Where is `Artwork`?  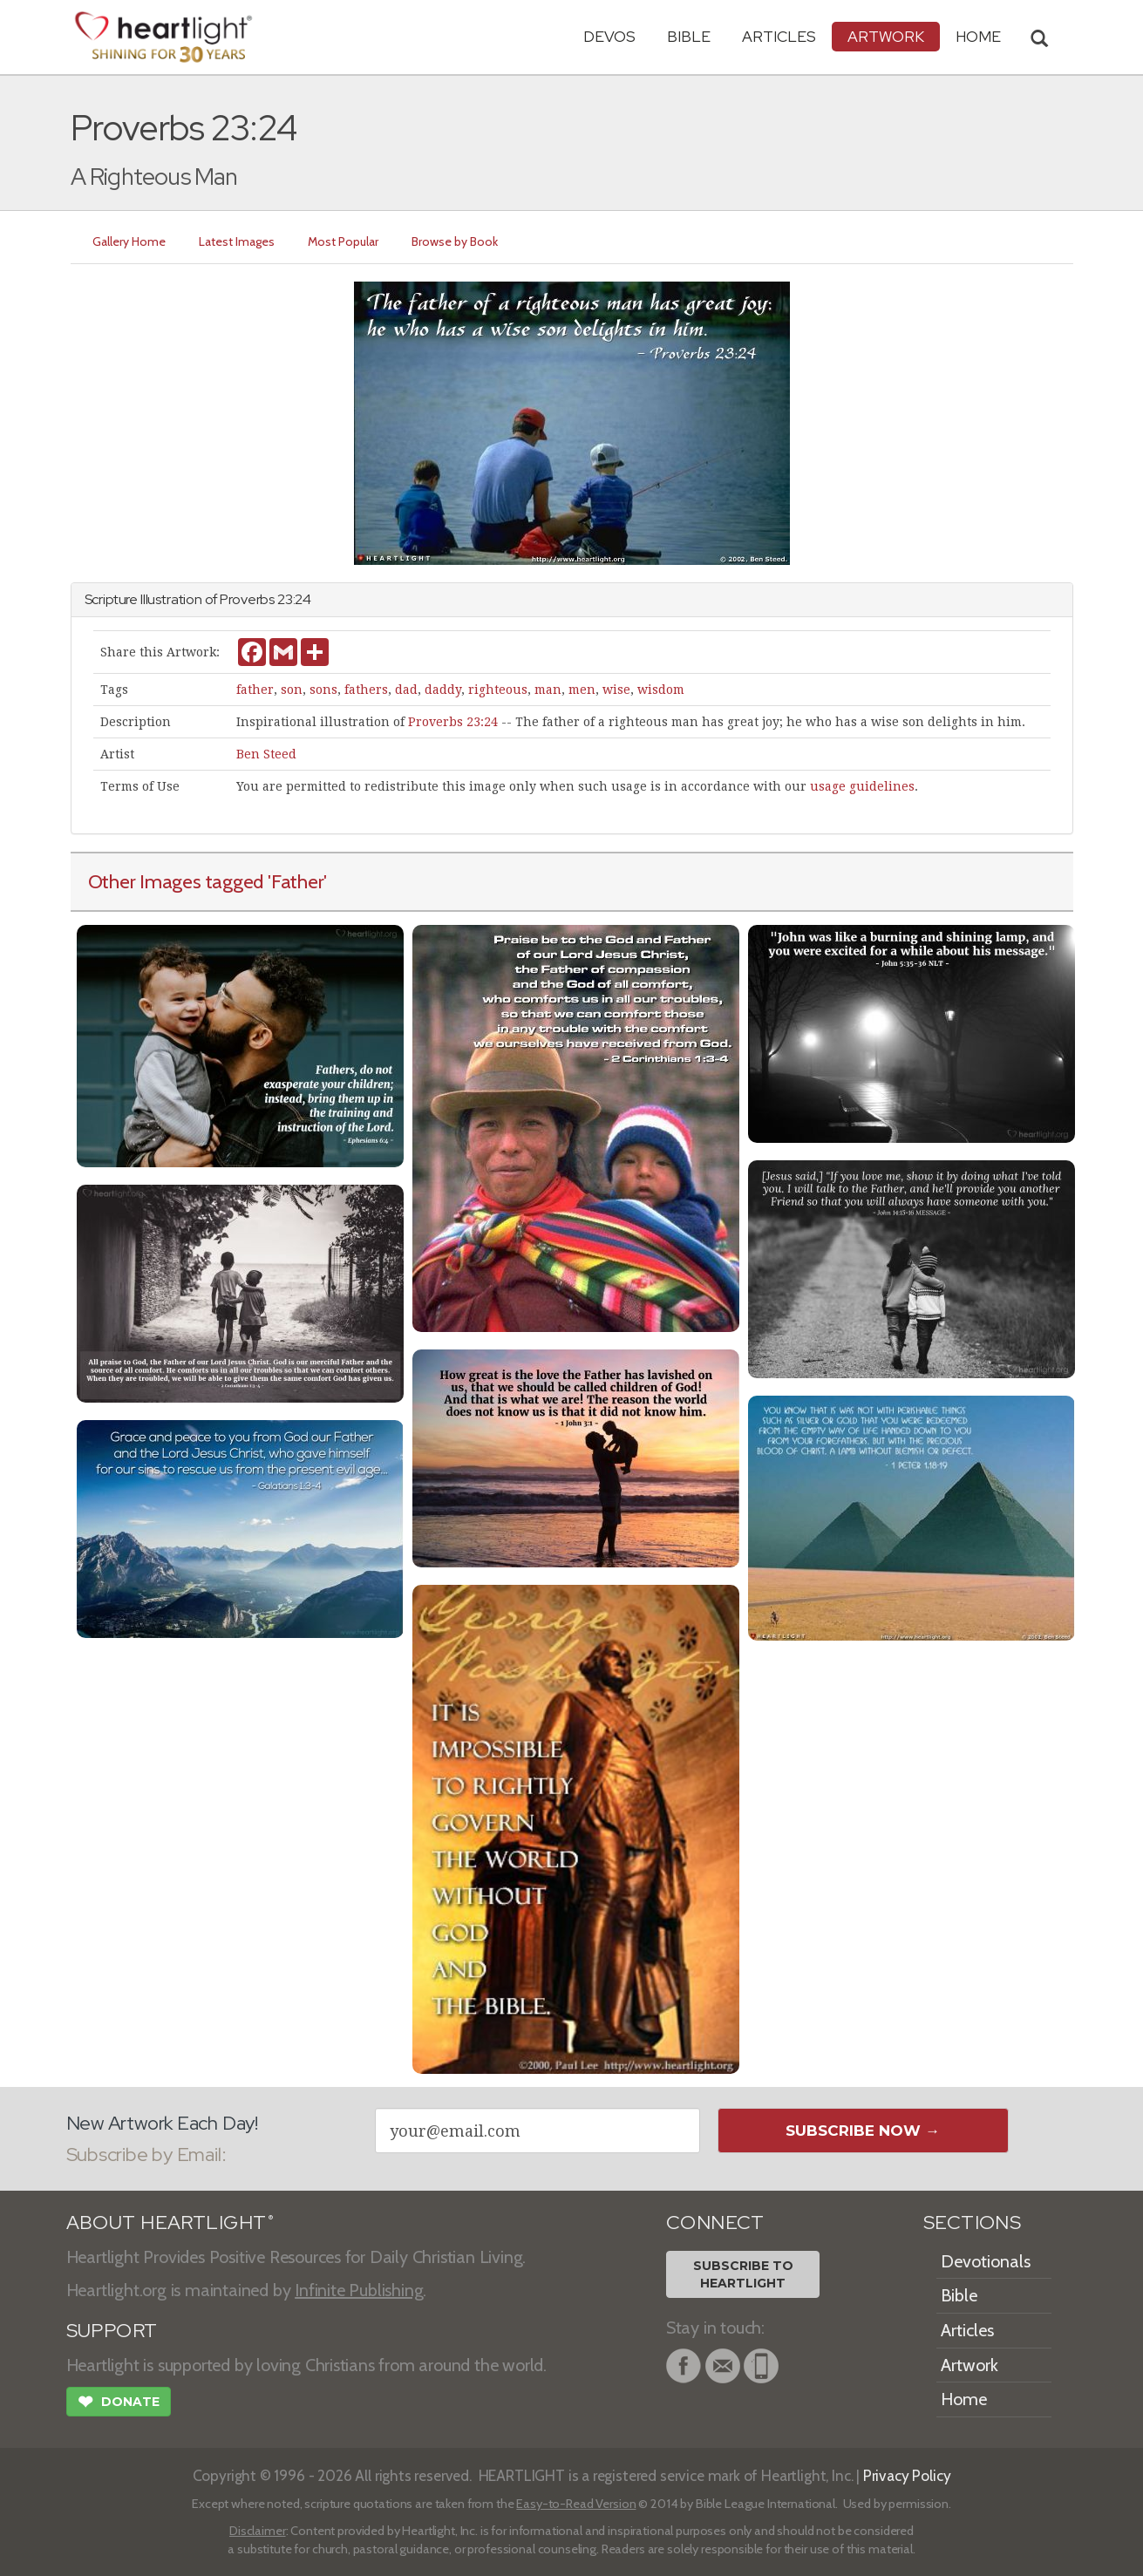 Artwork is located at coordinates (885, 36).